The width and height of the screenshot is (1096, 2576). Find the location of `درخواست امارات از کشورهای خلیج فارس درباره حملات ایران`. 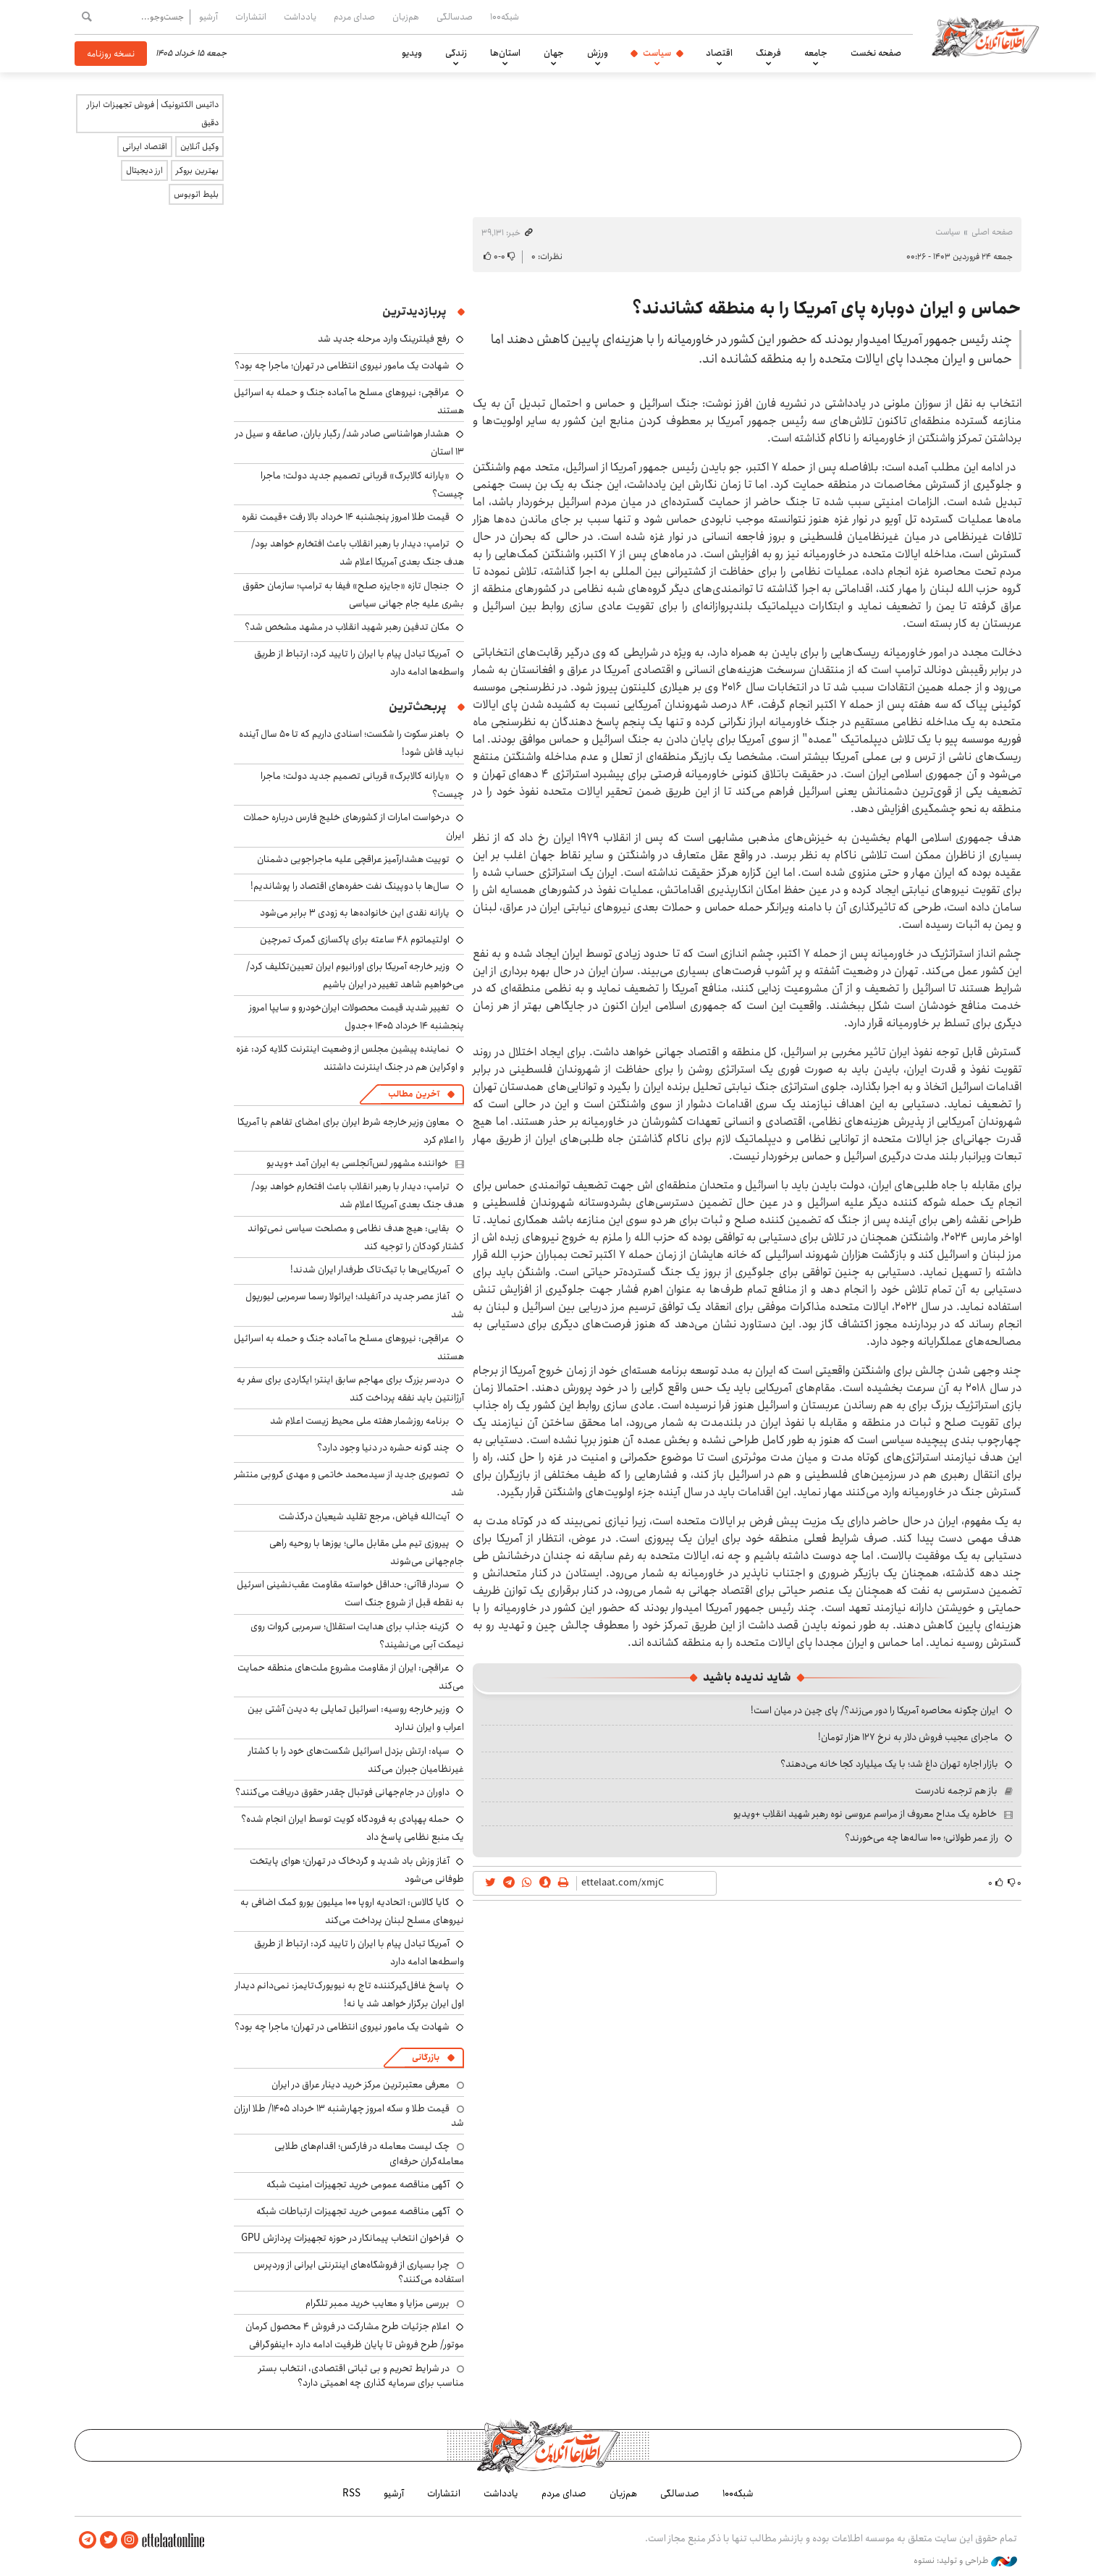

درخواست امارات از کشورهای خلیج فارس درباره حملات ایران is located at coordinates (353, 826).